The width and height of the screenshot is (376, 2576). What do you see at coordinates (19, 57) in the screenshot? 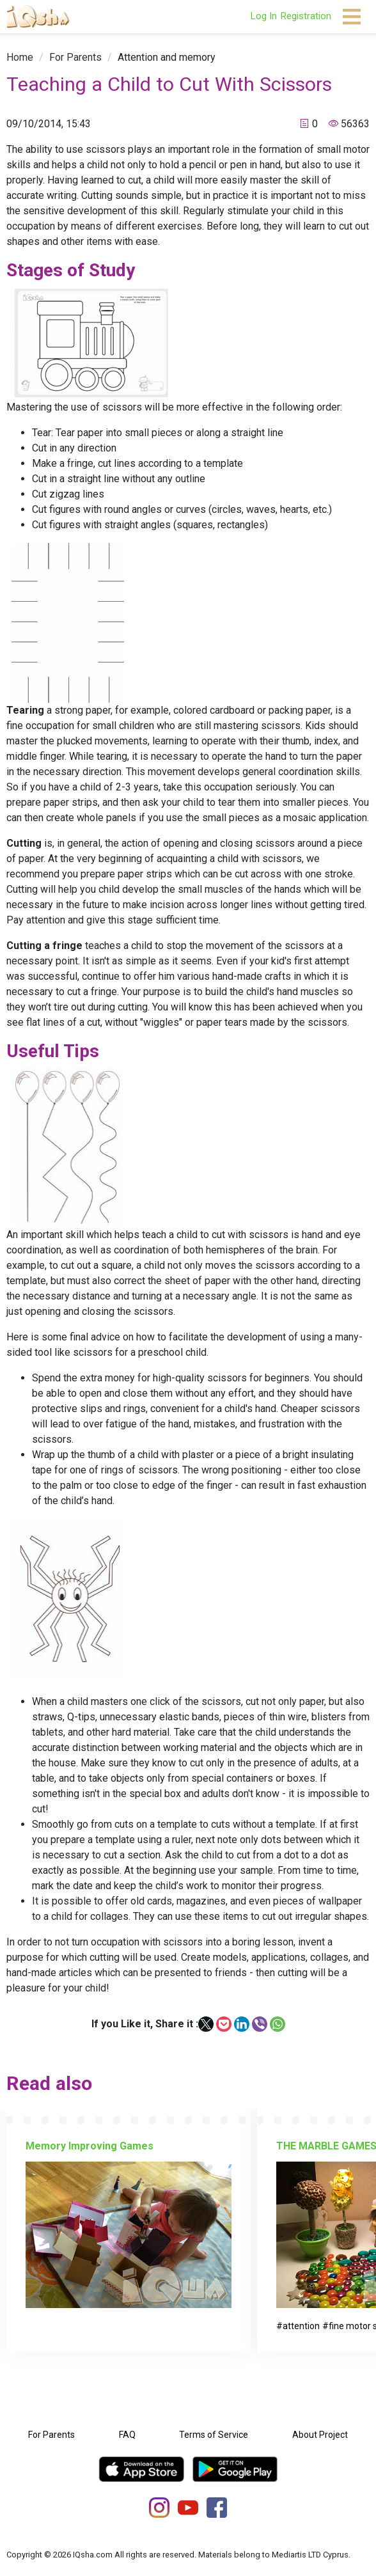
I see `Home` at bounding box center [19, 57].